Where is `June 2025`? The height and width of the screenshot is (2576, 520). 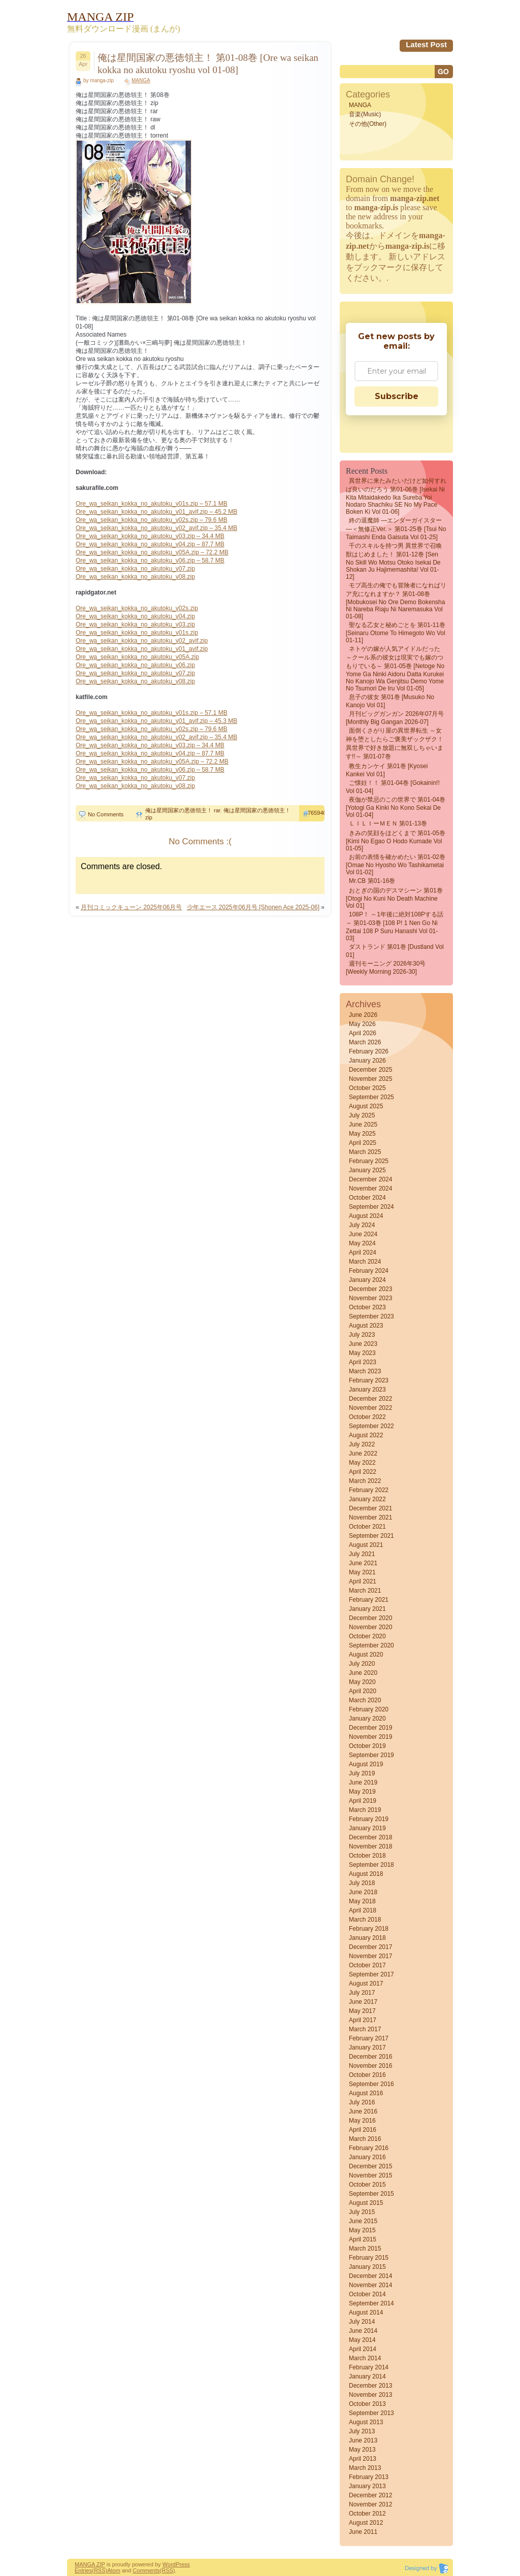
June 2025 is located at coordinates (363, 1124).